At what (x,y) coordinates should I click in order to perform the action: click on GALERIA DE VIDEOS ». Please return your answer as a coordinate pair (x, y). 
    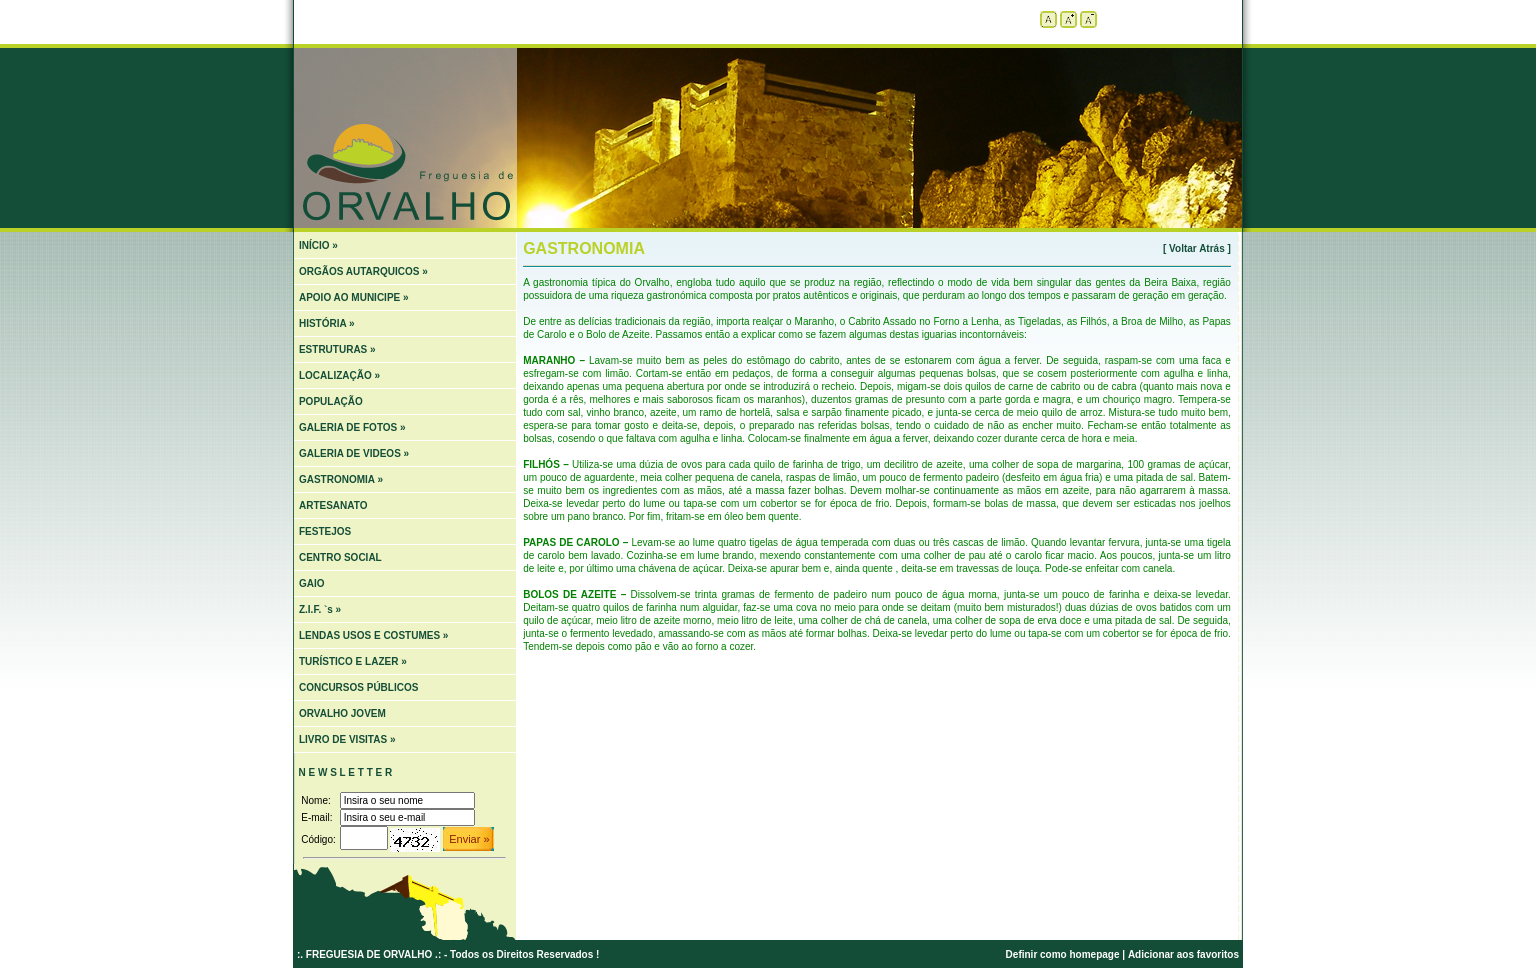
    Looking at the image, I should click on (354, 453).